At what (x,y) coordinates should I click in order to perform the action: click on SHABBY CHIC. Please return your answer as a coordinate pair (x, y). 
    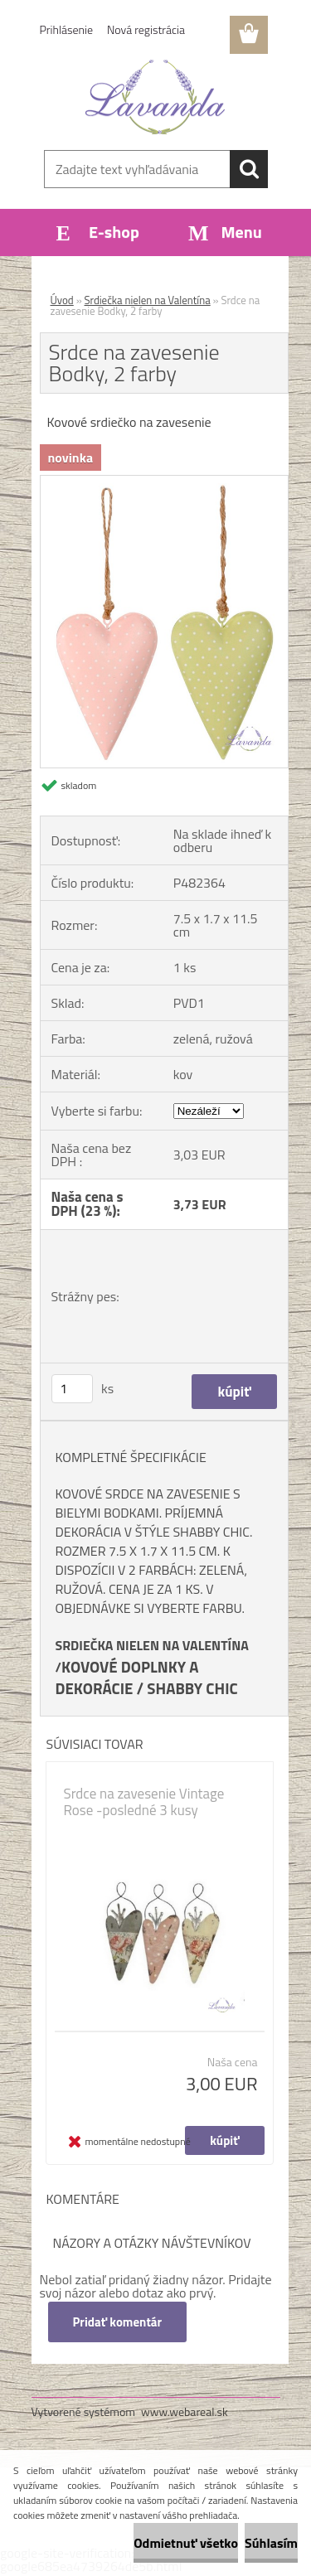
    Looking at the image, I should click on (192, 1688).